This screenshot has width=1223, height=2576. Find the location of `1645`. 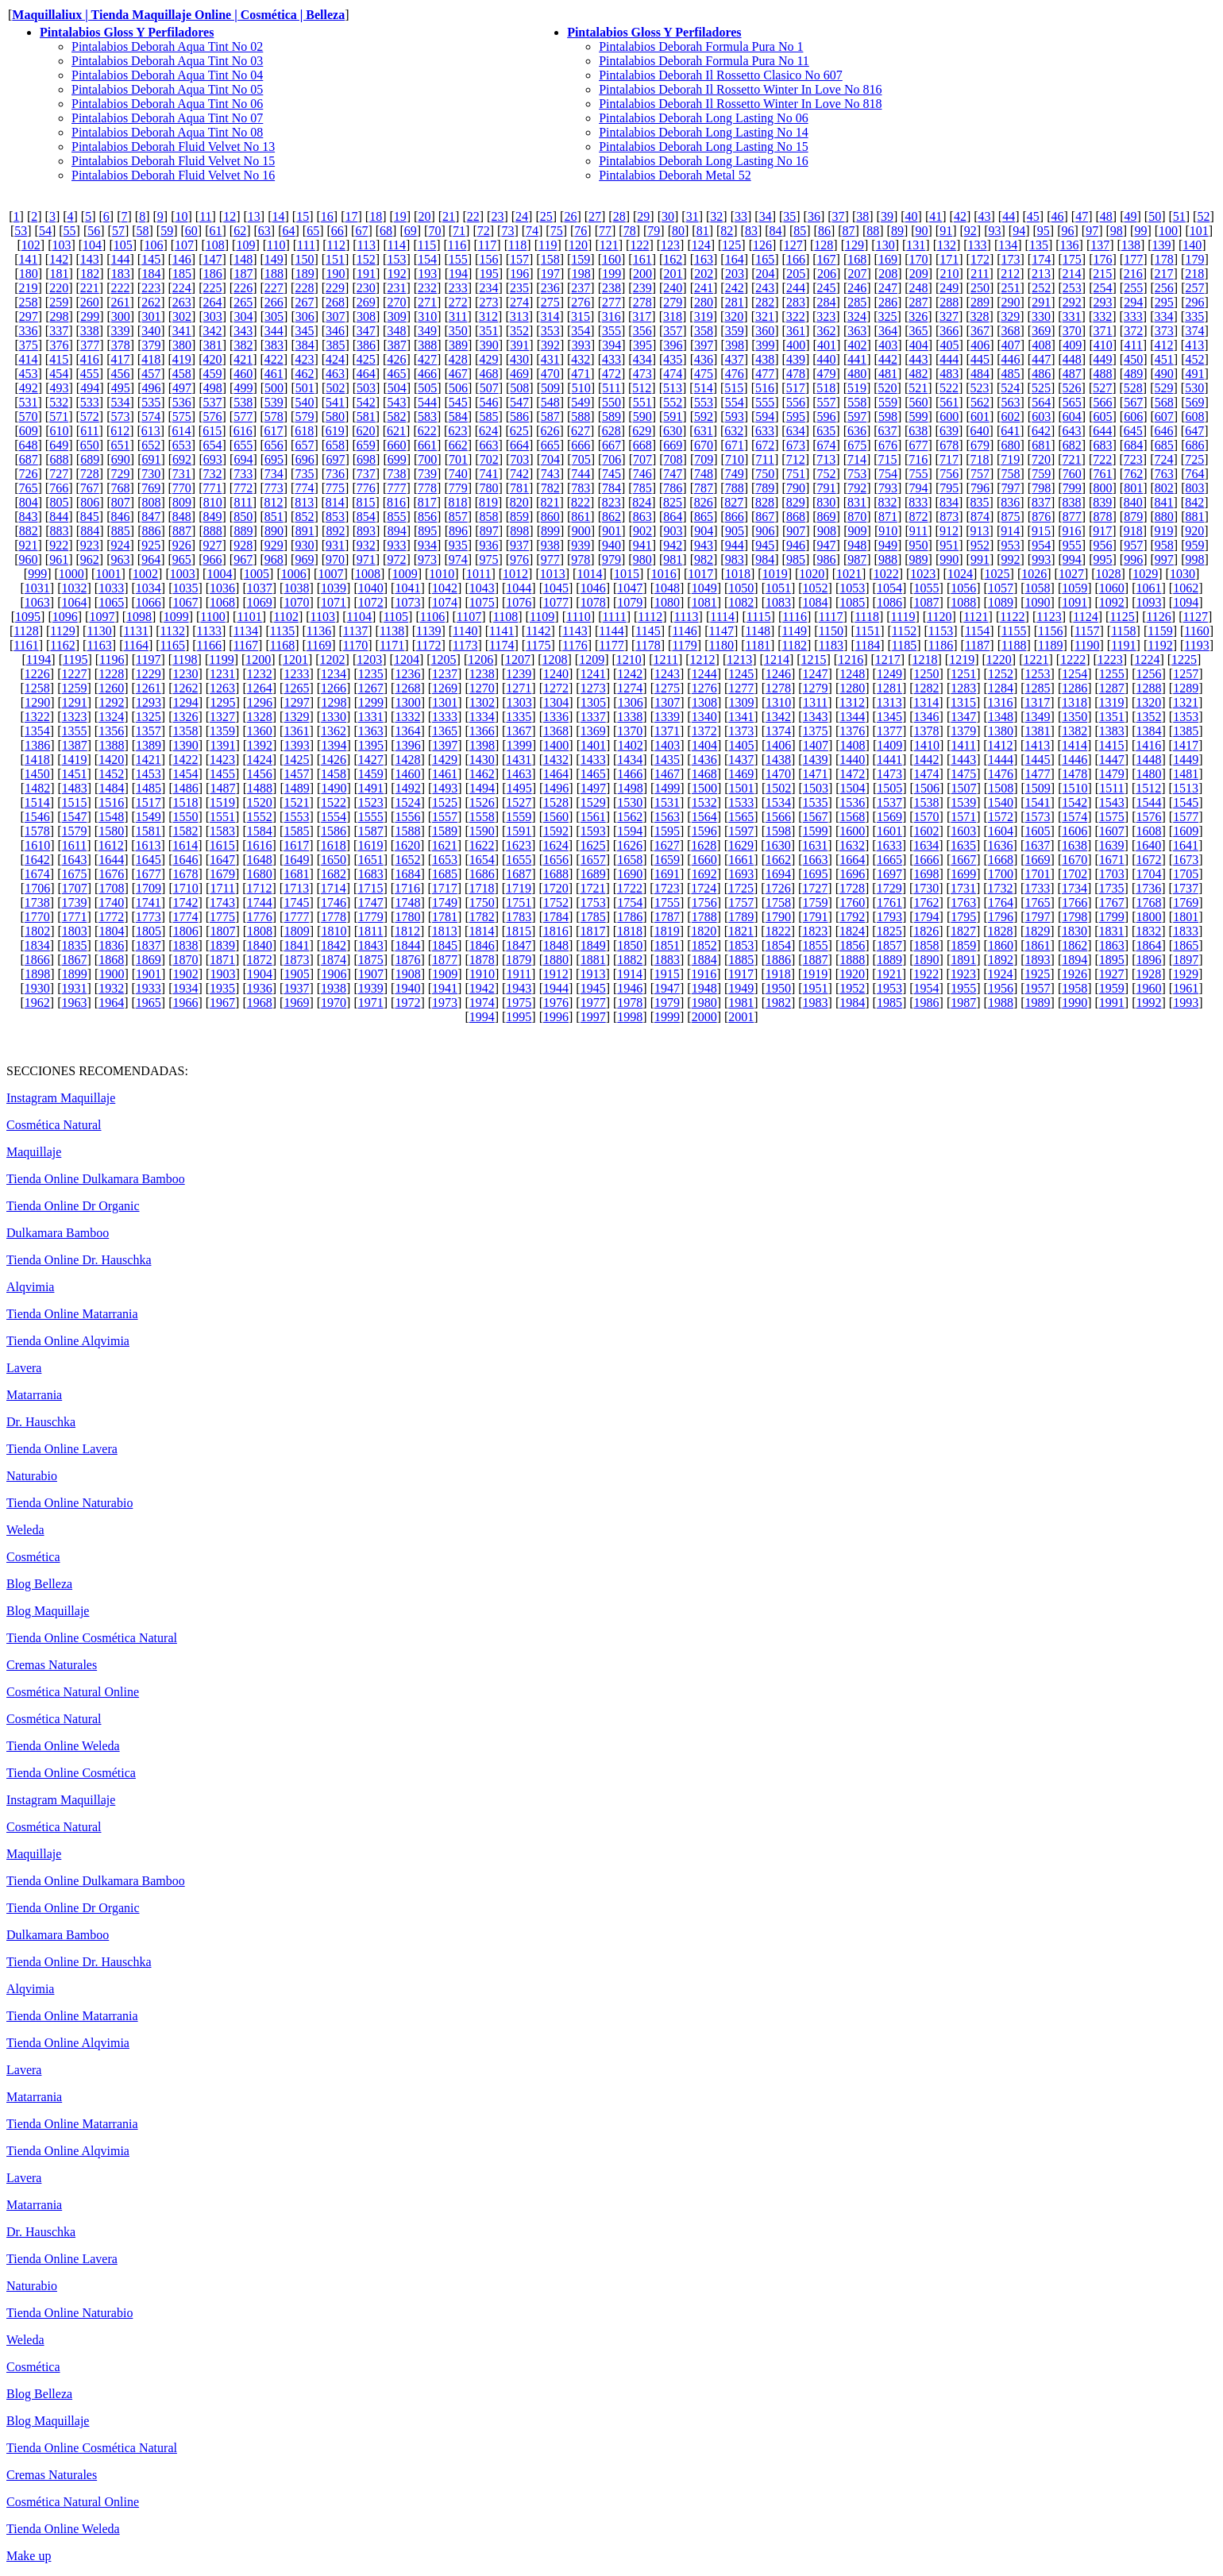

1645 is located at coordinates (148, 859).